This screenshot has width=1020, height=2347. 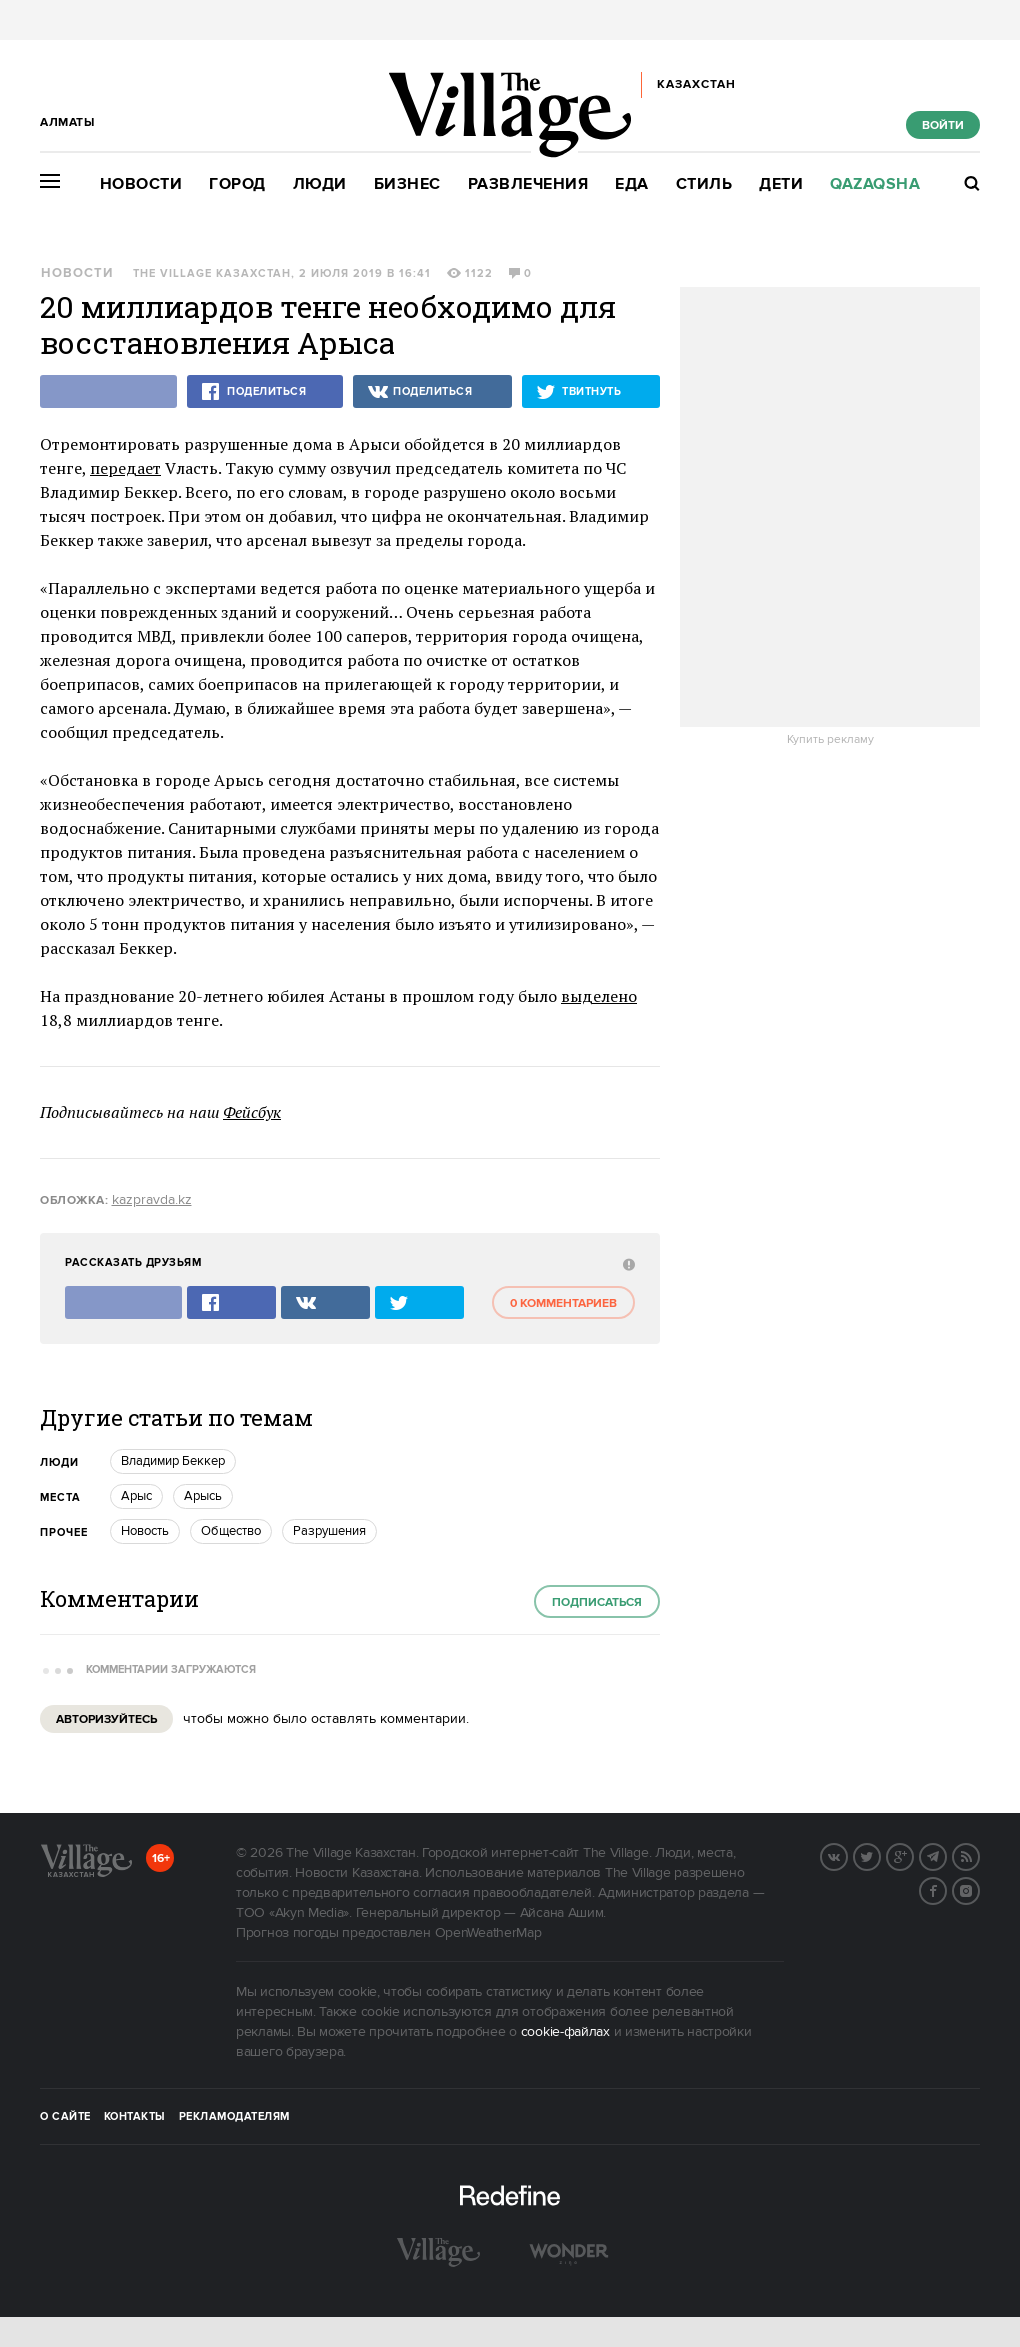 What do you see at coordinates (141, 184) in the screenshot?
I see `Новости` at bounding box center [141, 184].